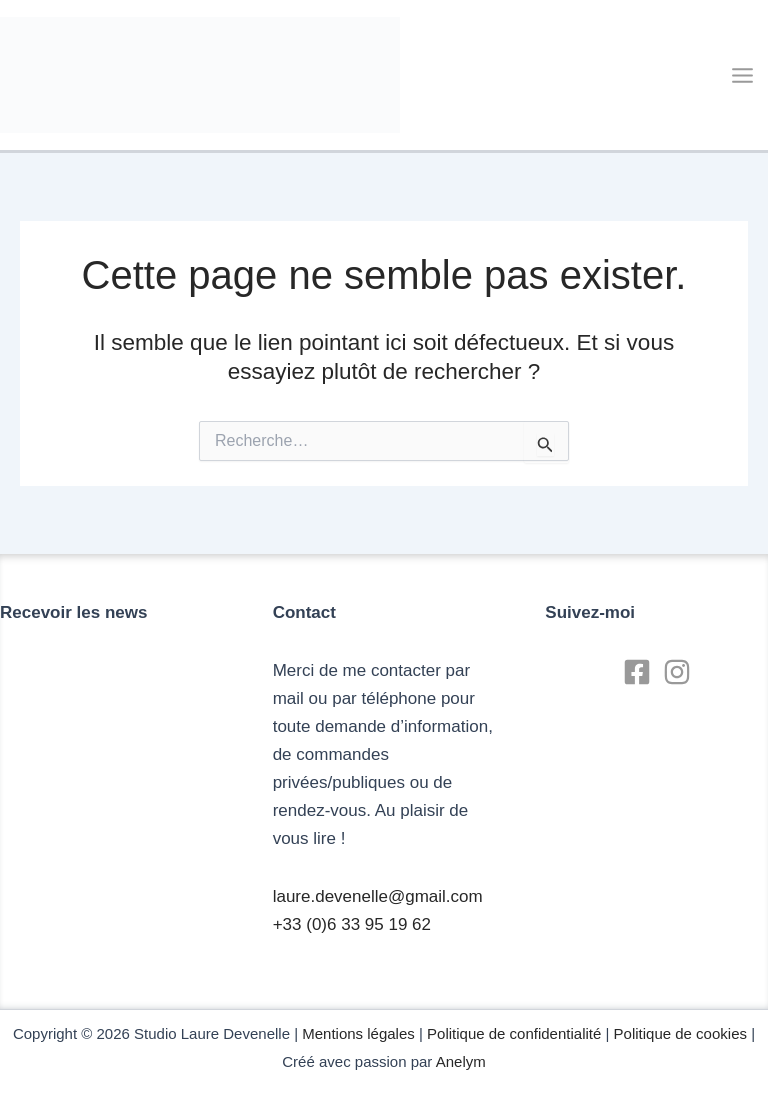 The width and height of the screenshot is (768, 1096). I want to click on laure.devenelle@gmail.com, so click(378, 896).